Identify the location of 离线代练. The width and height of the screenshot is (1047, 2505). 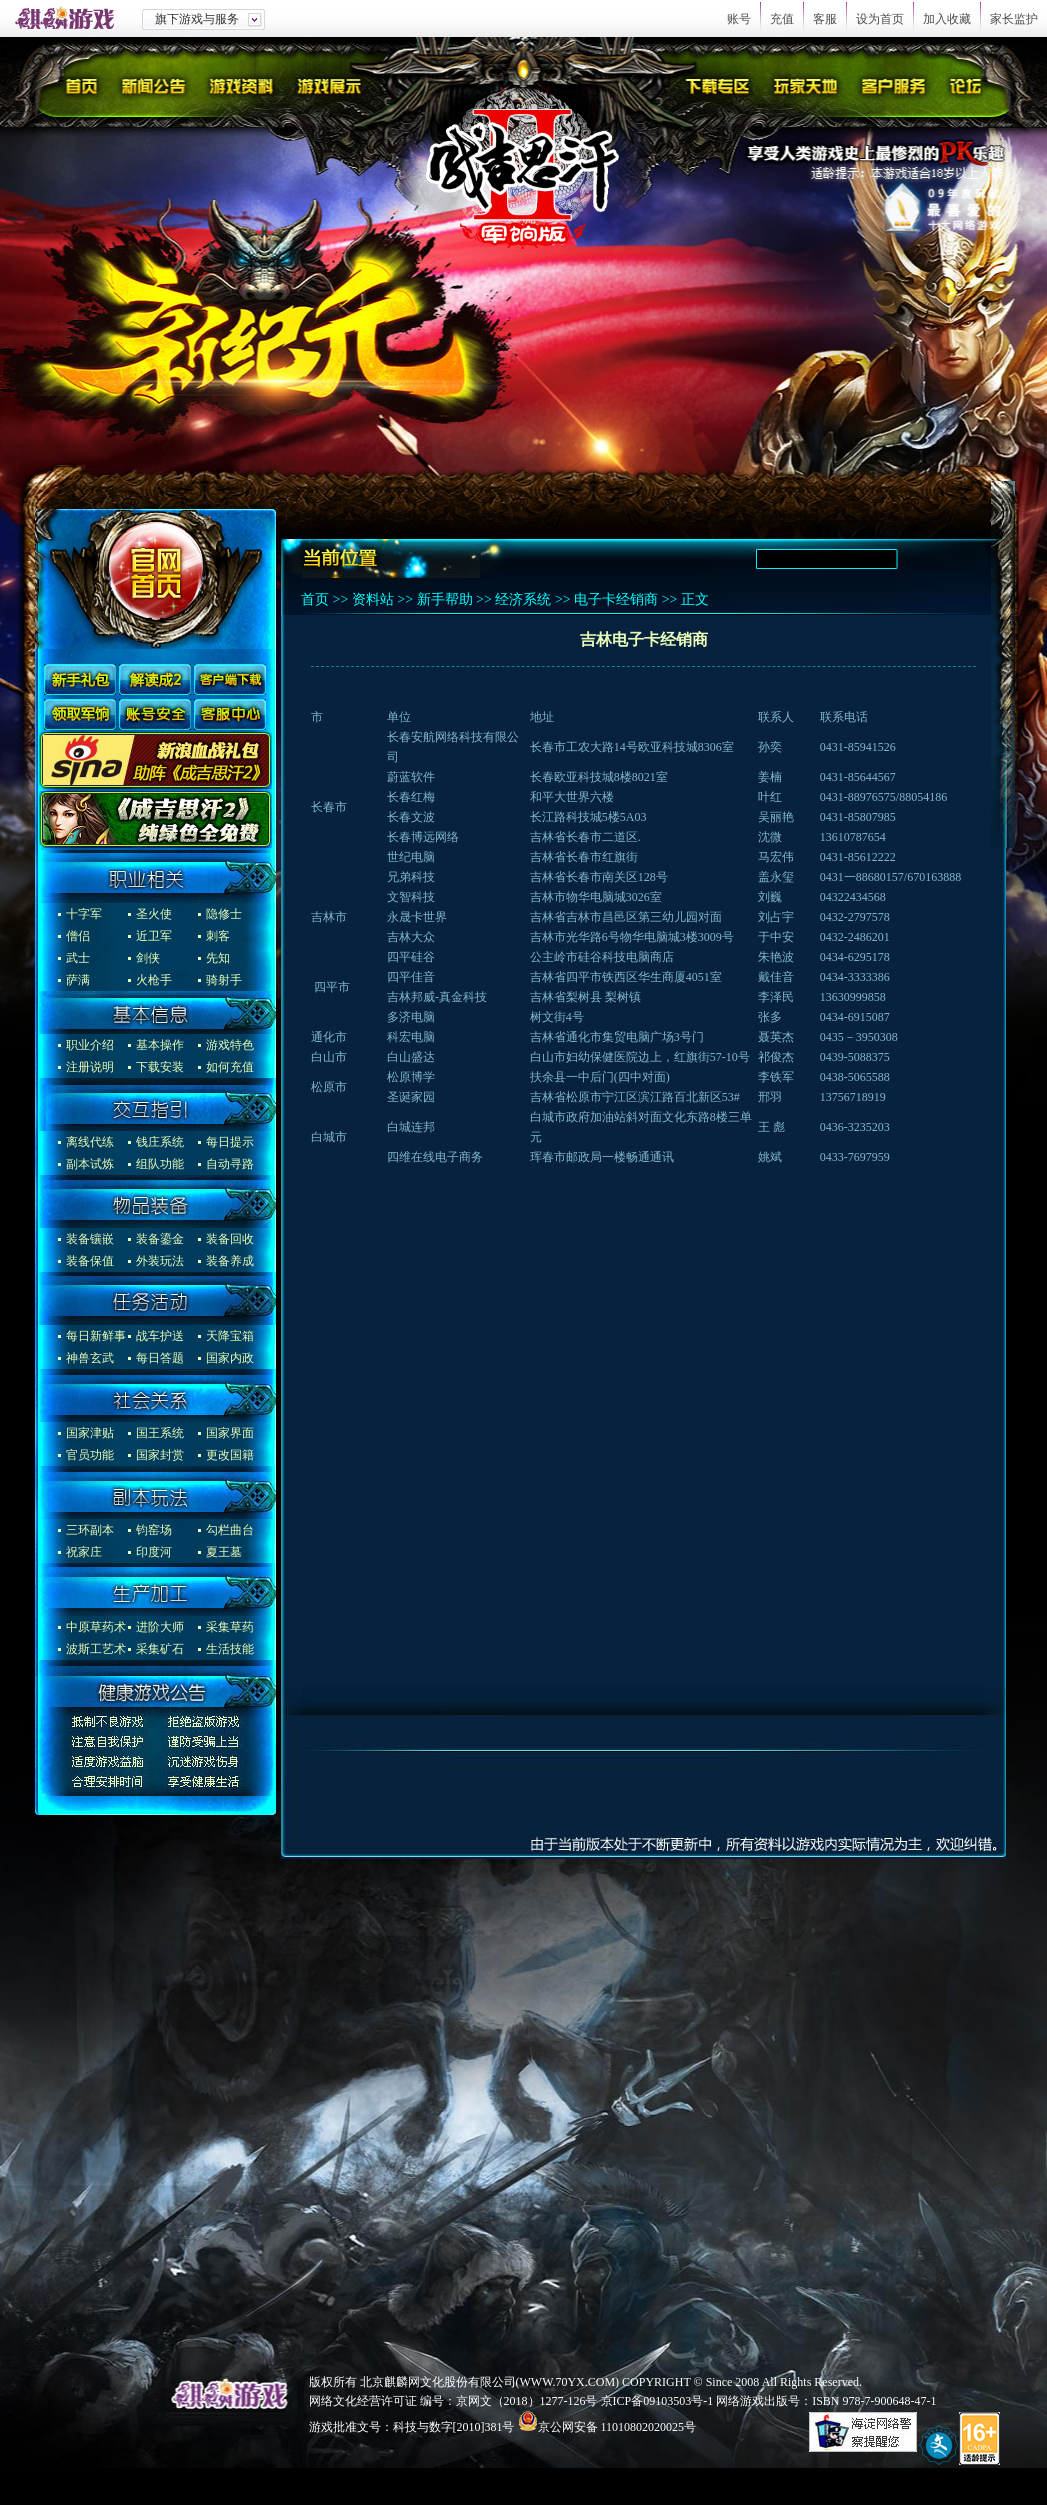
(90, 1142).